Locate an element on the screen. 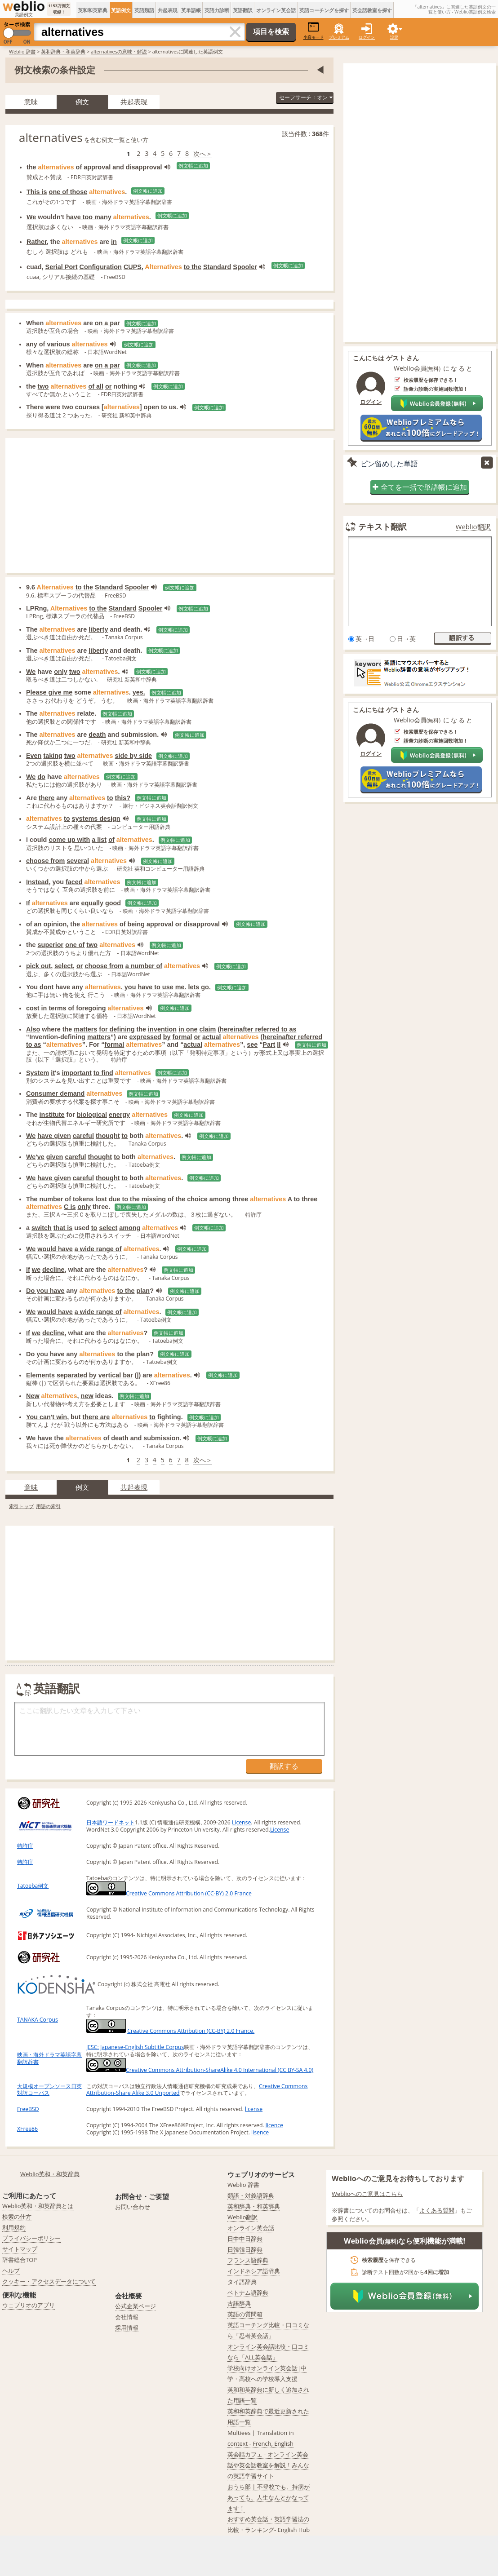  . you is located at coordinates (128, 987).